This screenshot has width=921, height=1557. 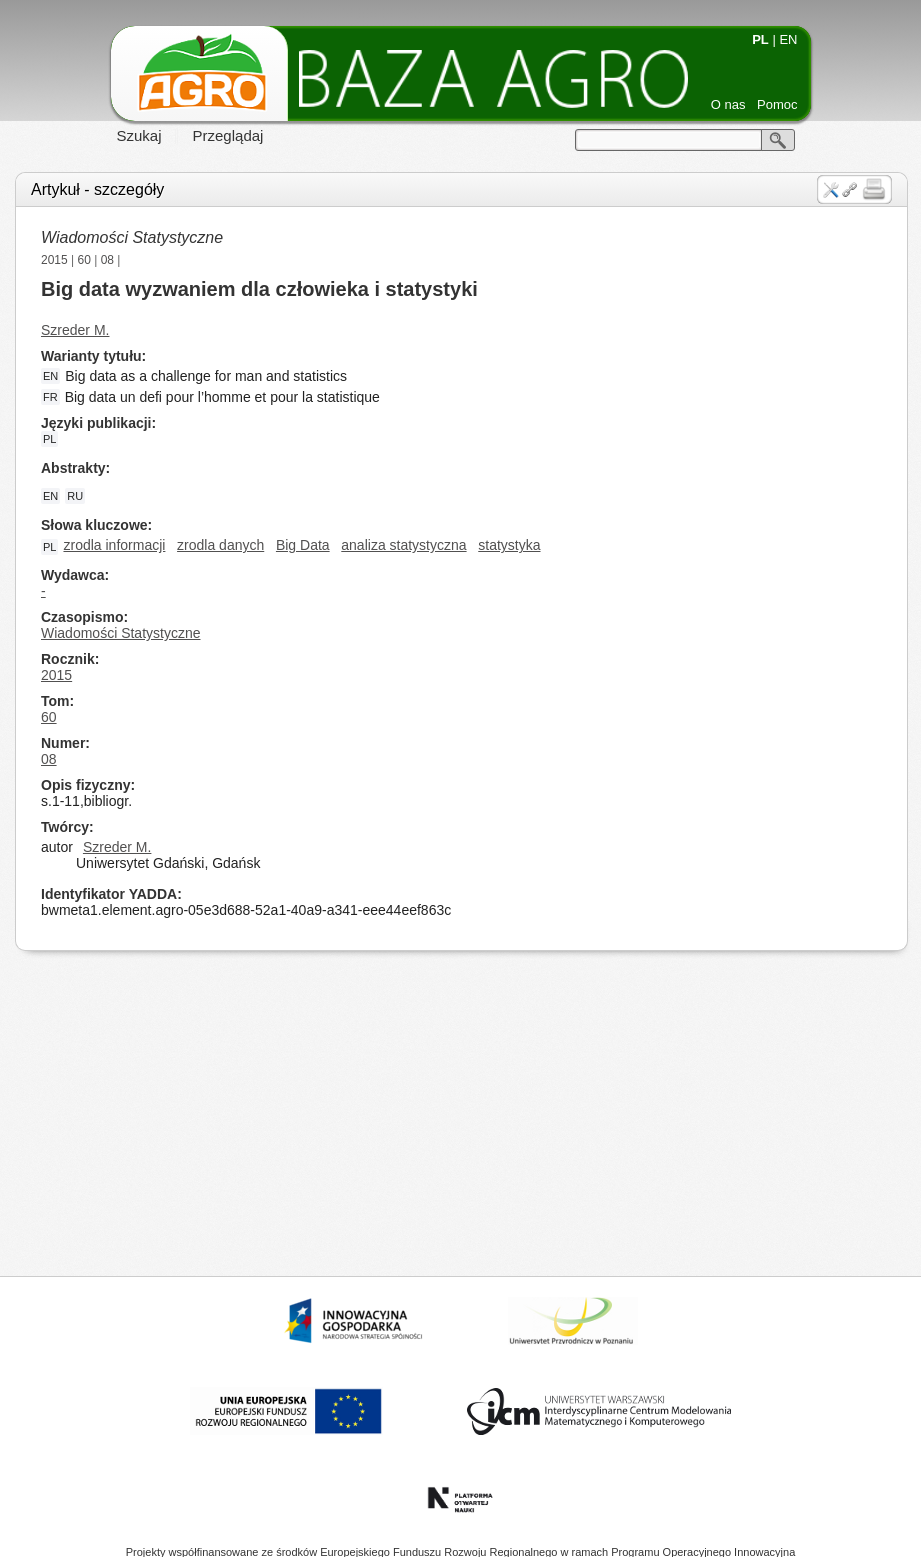 What do you see at coordinates (777, 104) in the screenshot?
I see `Pomoc` at bounding box center [777, 104].